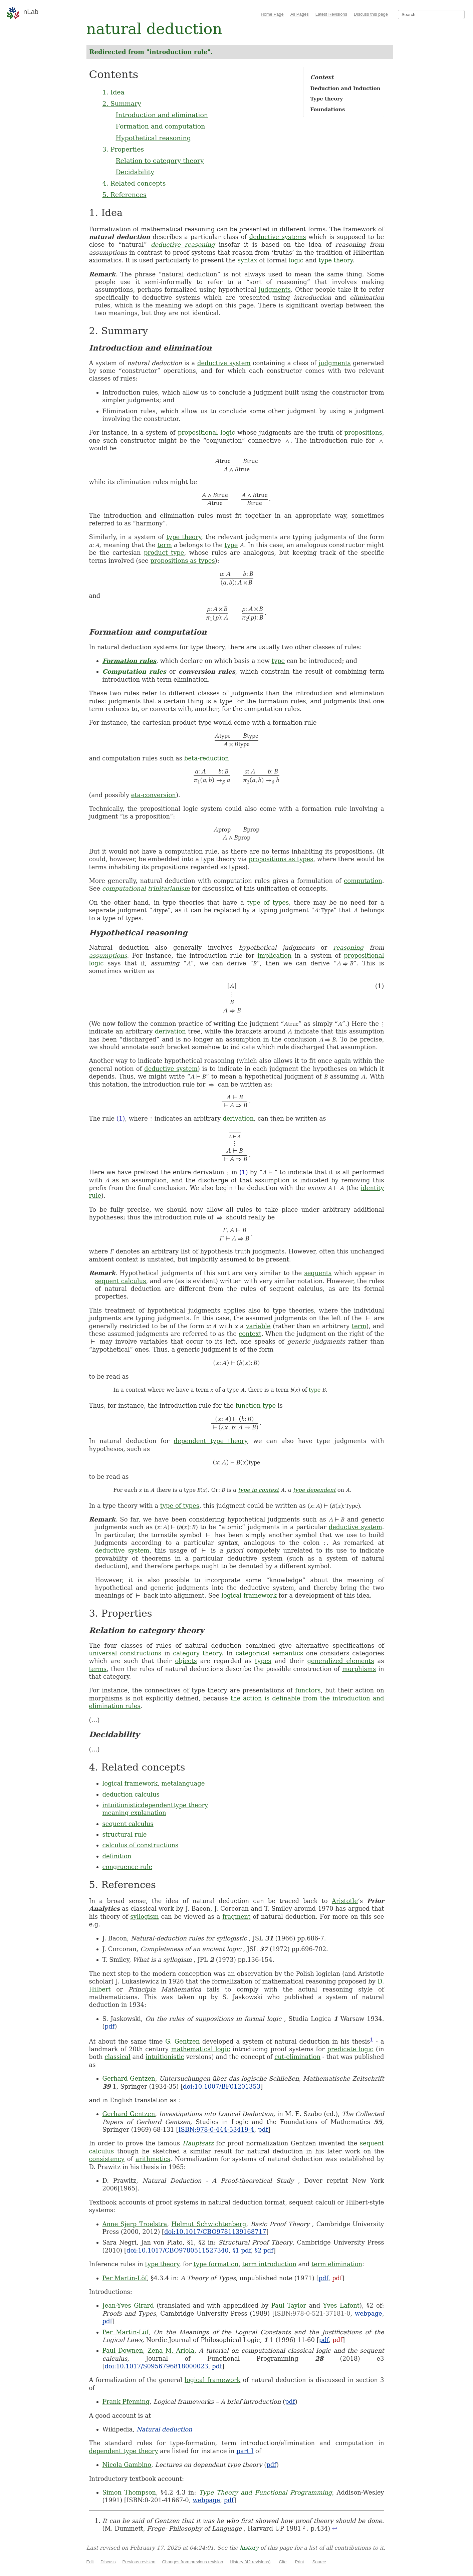 The width and height of the screenshot is (473, 2576). I want to click on meaning explanation, so click(134, 1812).